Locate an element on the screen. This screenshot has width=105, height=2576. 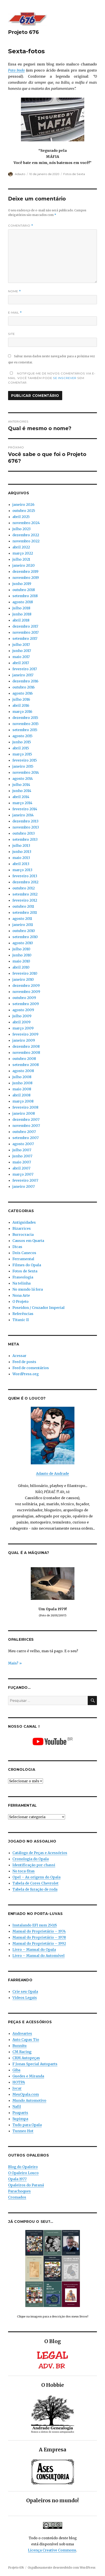
Notifique-me de novos comentários via e-mail. Você também pode sem comentar. is located at coordinates (51, 378).